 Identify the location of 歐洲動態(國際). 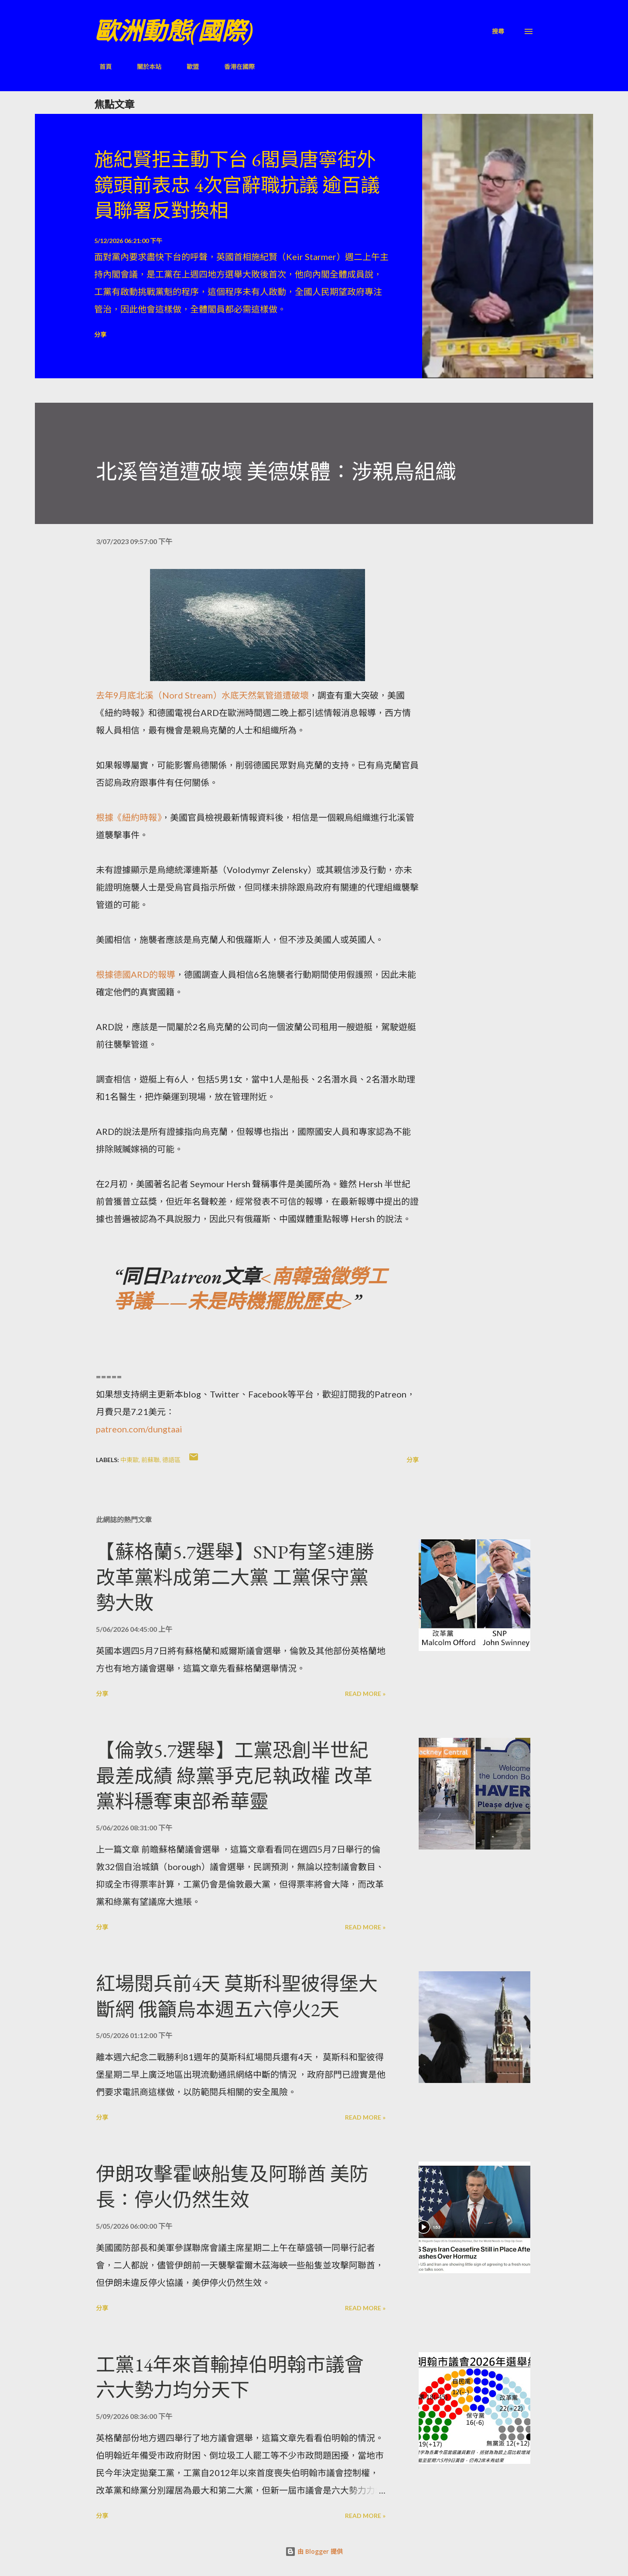
(173, 31).